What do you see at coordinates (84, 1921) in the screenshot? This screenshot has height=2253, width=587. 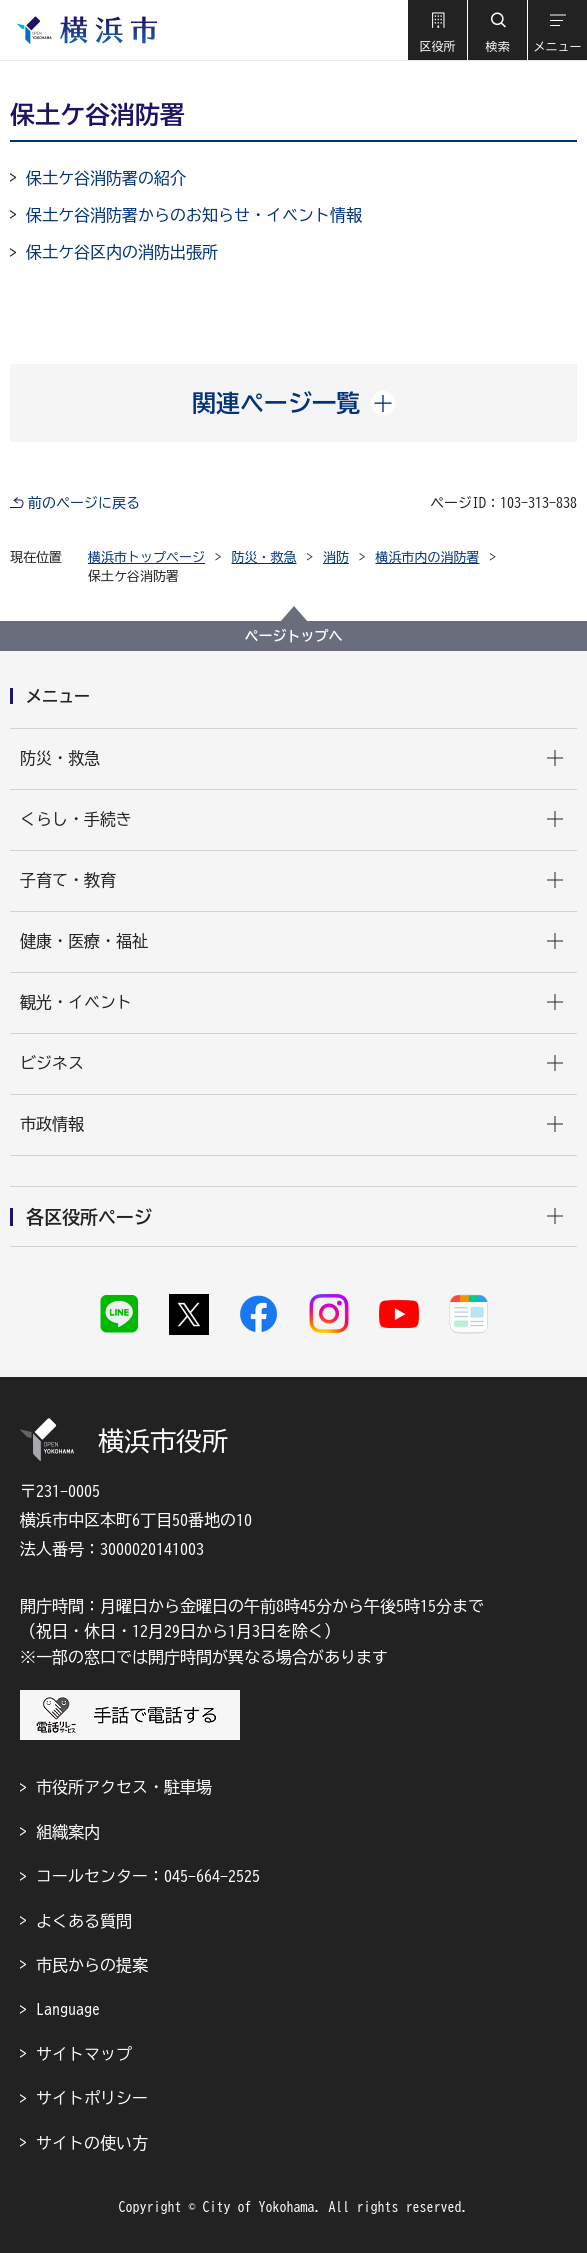 I see `よくある質問` at bounding box center [84, 1921].